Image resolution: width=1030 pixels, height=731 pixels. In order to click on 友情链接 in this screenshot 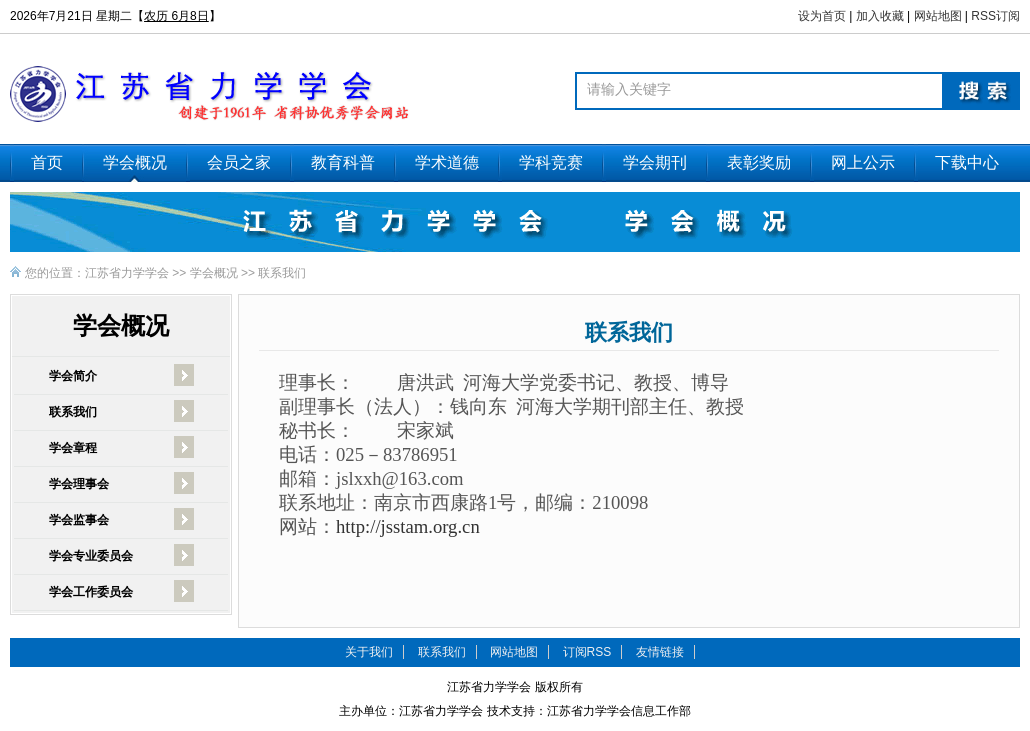, I will do `click(660, 652)`.